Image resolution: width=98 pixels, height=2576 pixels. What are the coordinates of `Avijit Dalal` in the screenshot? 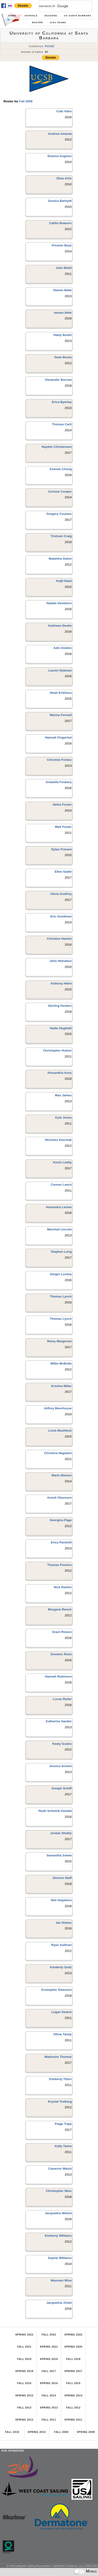 It's located at (64, 581).